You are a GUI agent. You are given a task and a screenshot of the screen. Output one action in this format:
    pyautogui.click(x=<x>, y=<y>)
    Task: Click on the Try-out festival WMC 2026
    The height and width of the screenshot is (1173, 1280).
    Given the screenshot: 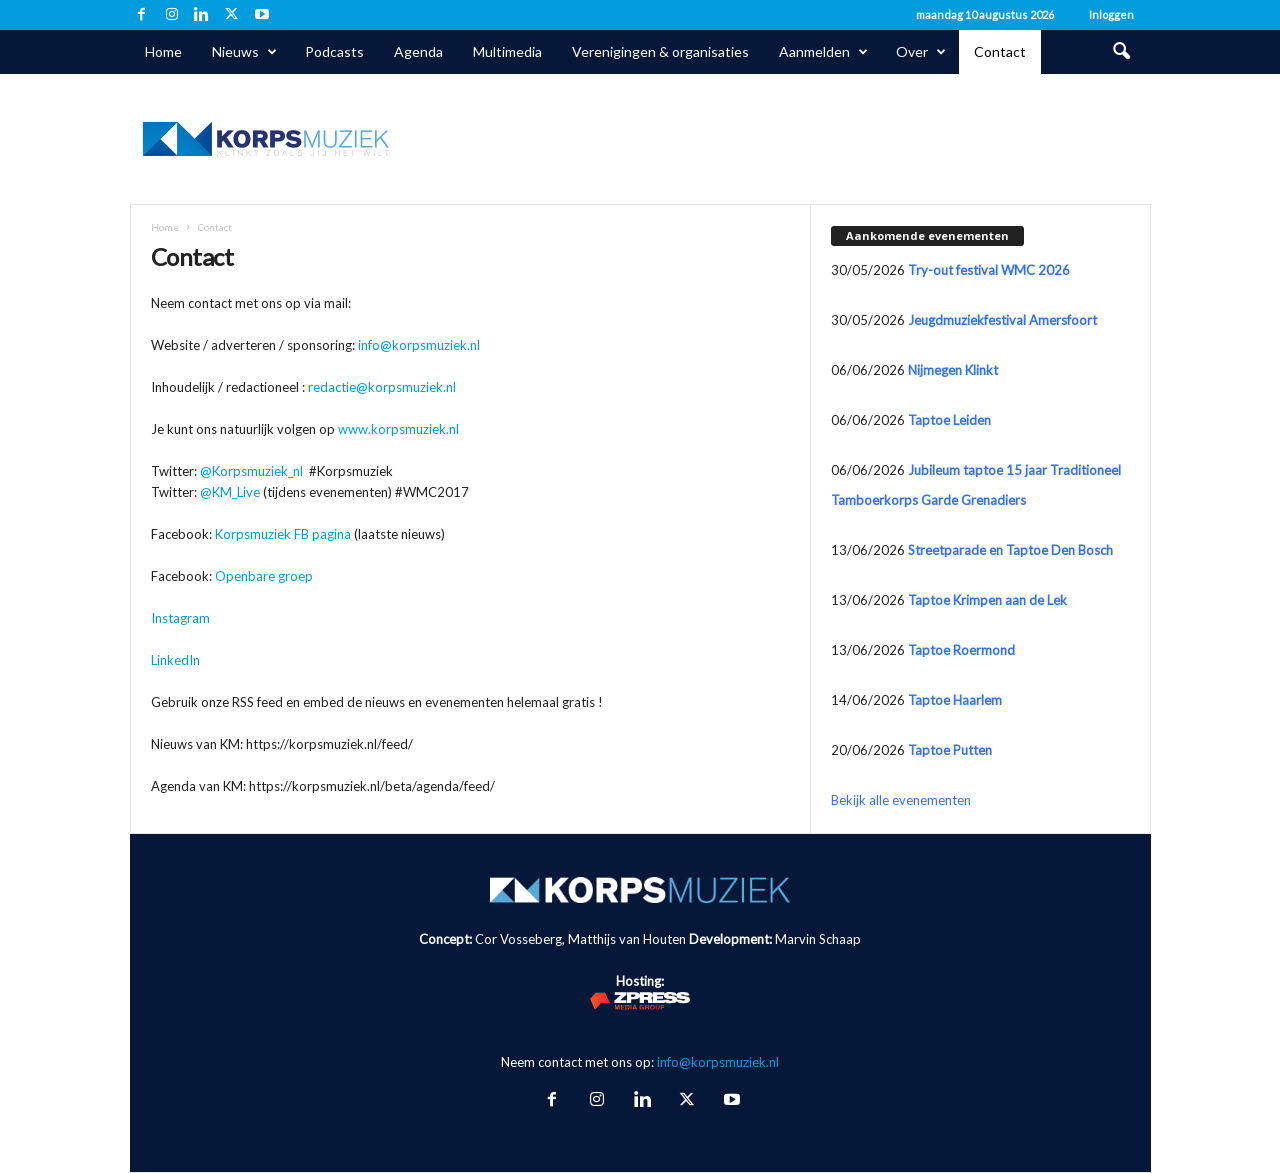 What is the action you would take?
    pyautogui.click(x=989, y=270)
    